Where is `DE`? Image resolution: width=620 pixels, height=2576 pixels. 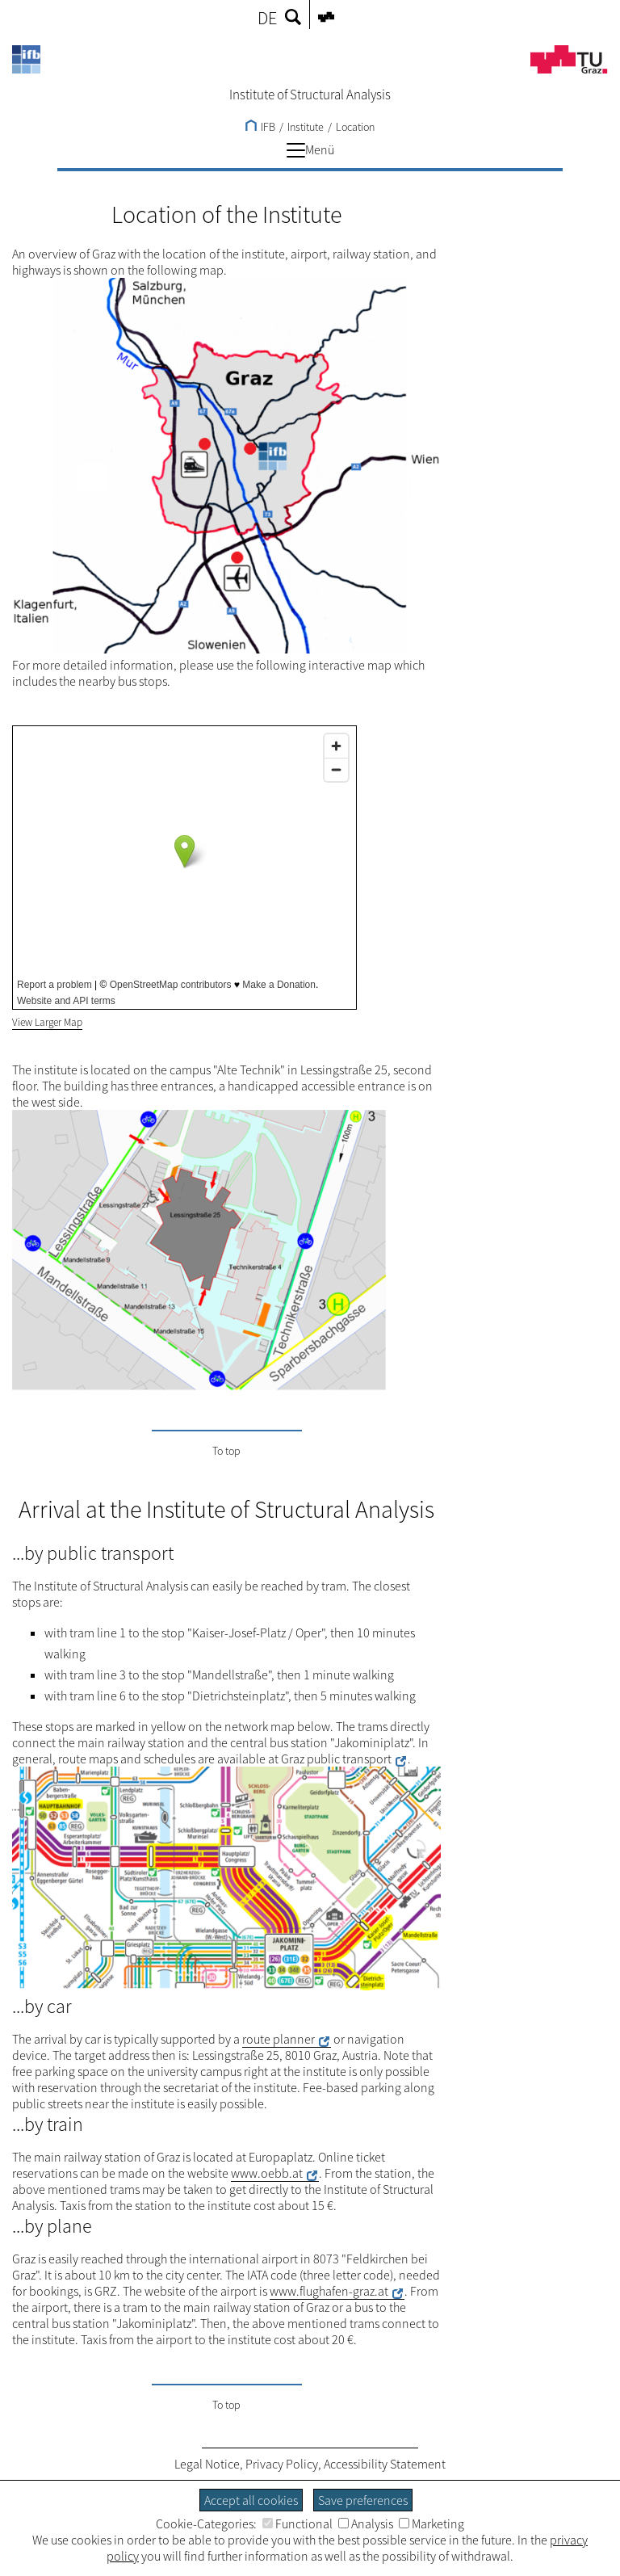
DE is located at coordinates (267, 17).